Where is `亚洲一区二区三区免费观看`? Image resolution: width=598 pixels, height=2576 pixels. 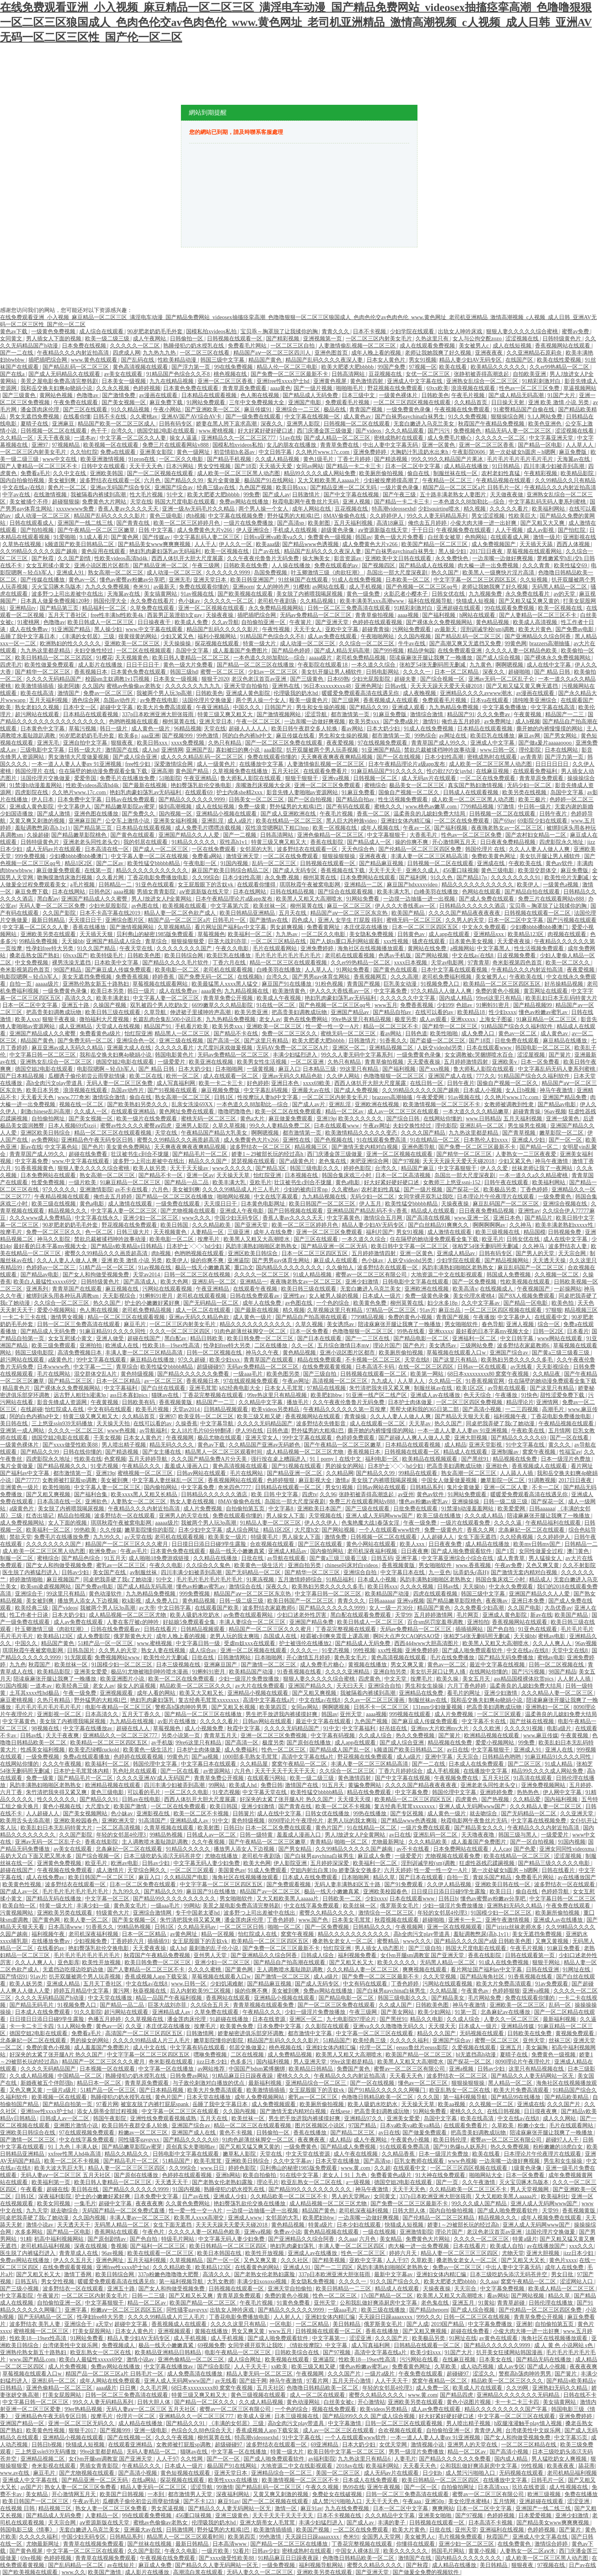 亚洲一区二区三区免费观看 is located at coordinates (328, 785).